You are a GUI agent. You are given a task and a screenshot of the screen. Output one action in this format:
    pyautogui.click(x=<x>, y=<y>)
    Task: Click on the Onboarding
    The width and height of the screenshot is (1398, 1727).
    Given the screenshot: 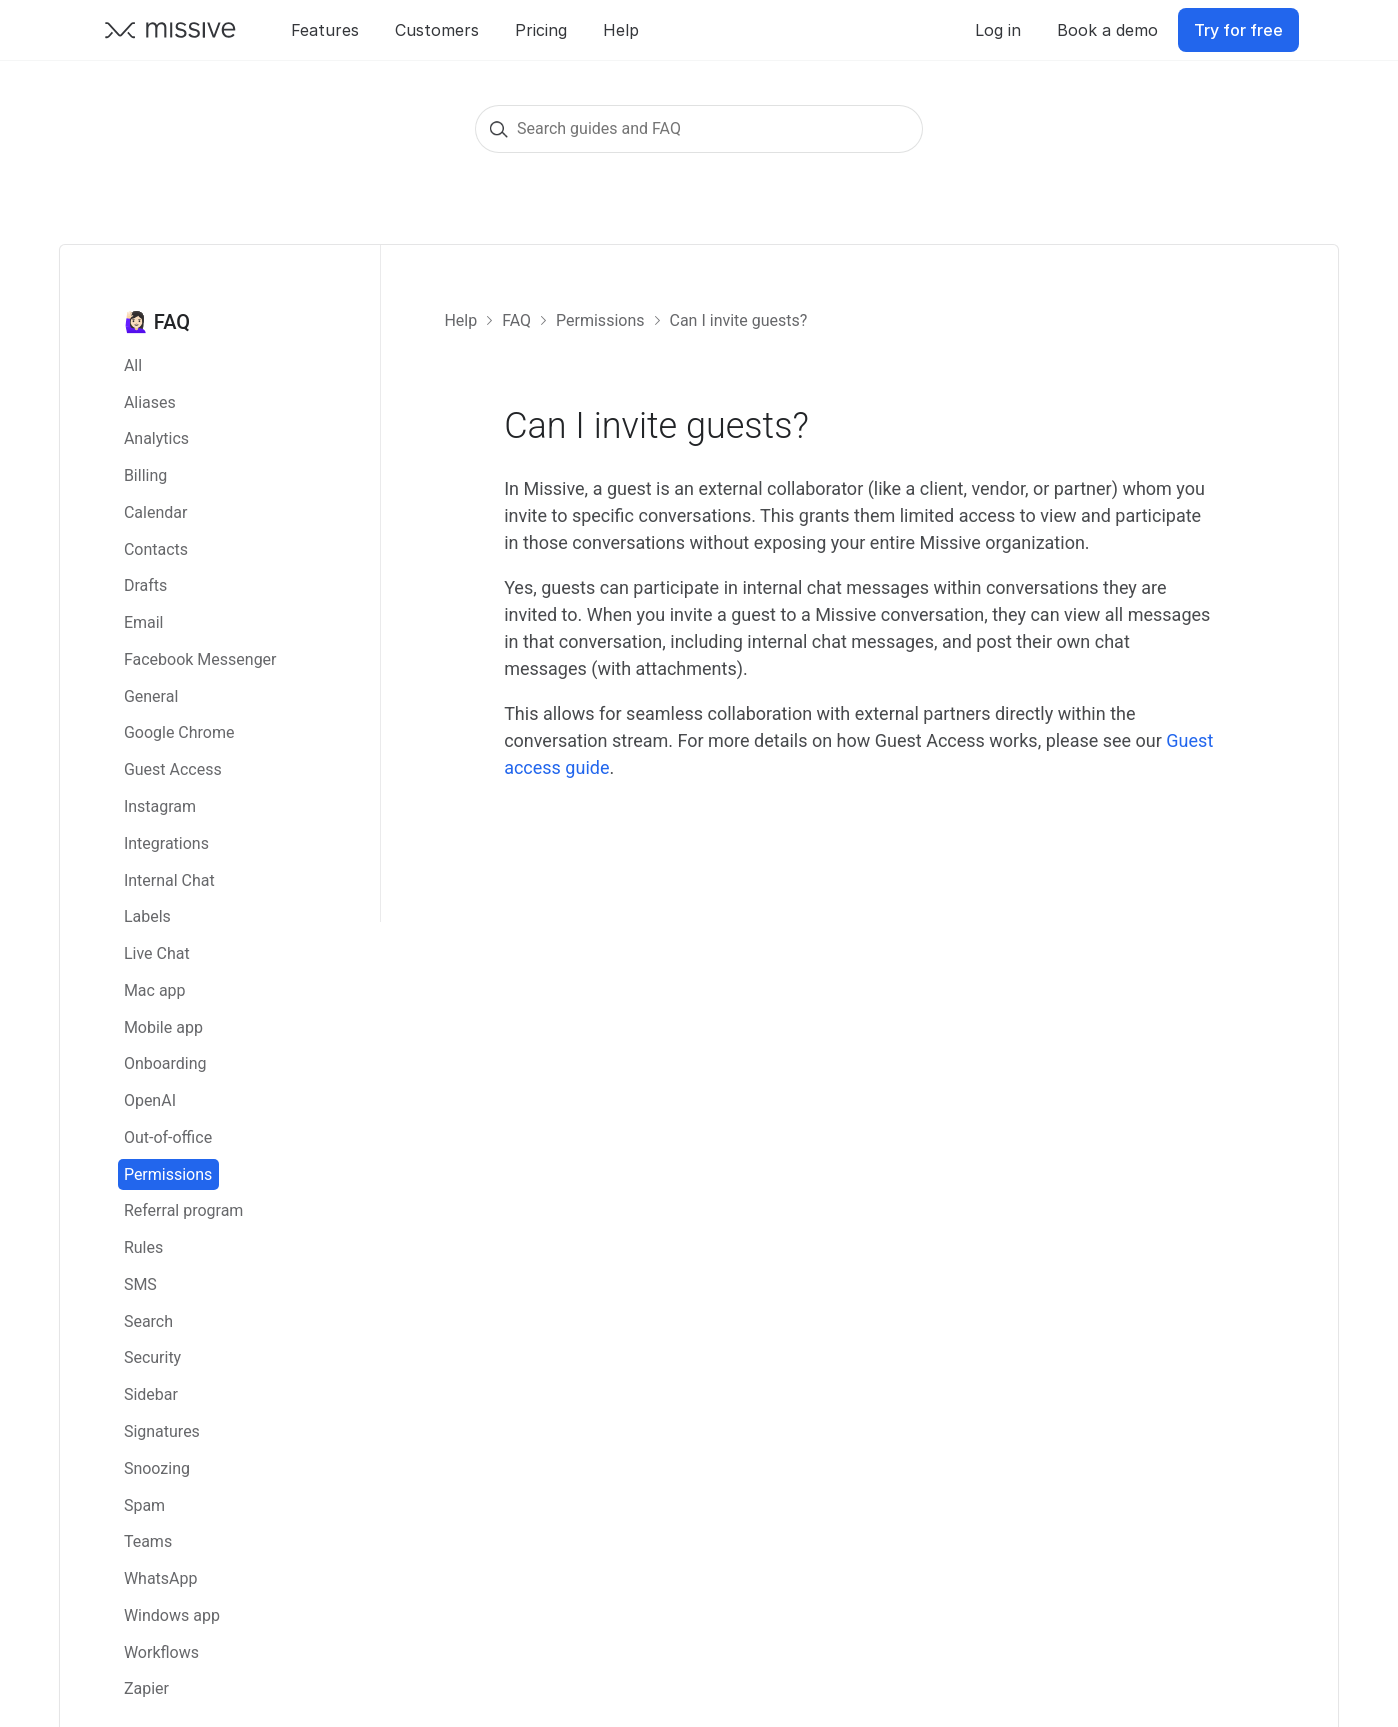 What is the action you would take?
    pyautogui.click(x=165, y=1063)
    